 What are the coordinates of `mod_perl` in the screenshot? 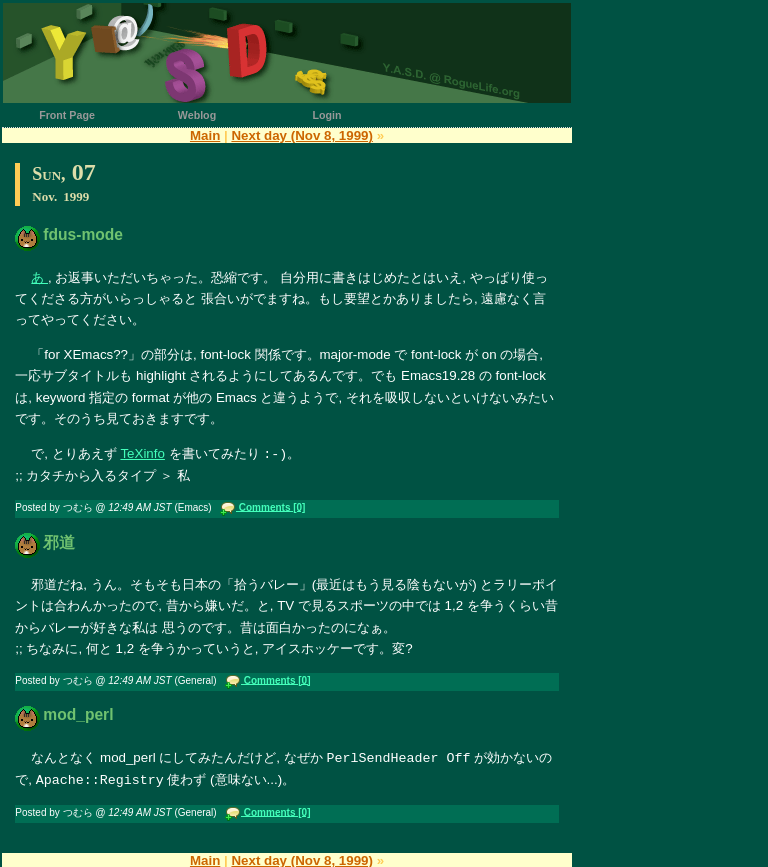 It's located at (78, 713).